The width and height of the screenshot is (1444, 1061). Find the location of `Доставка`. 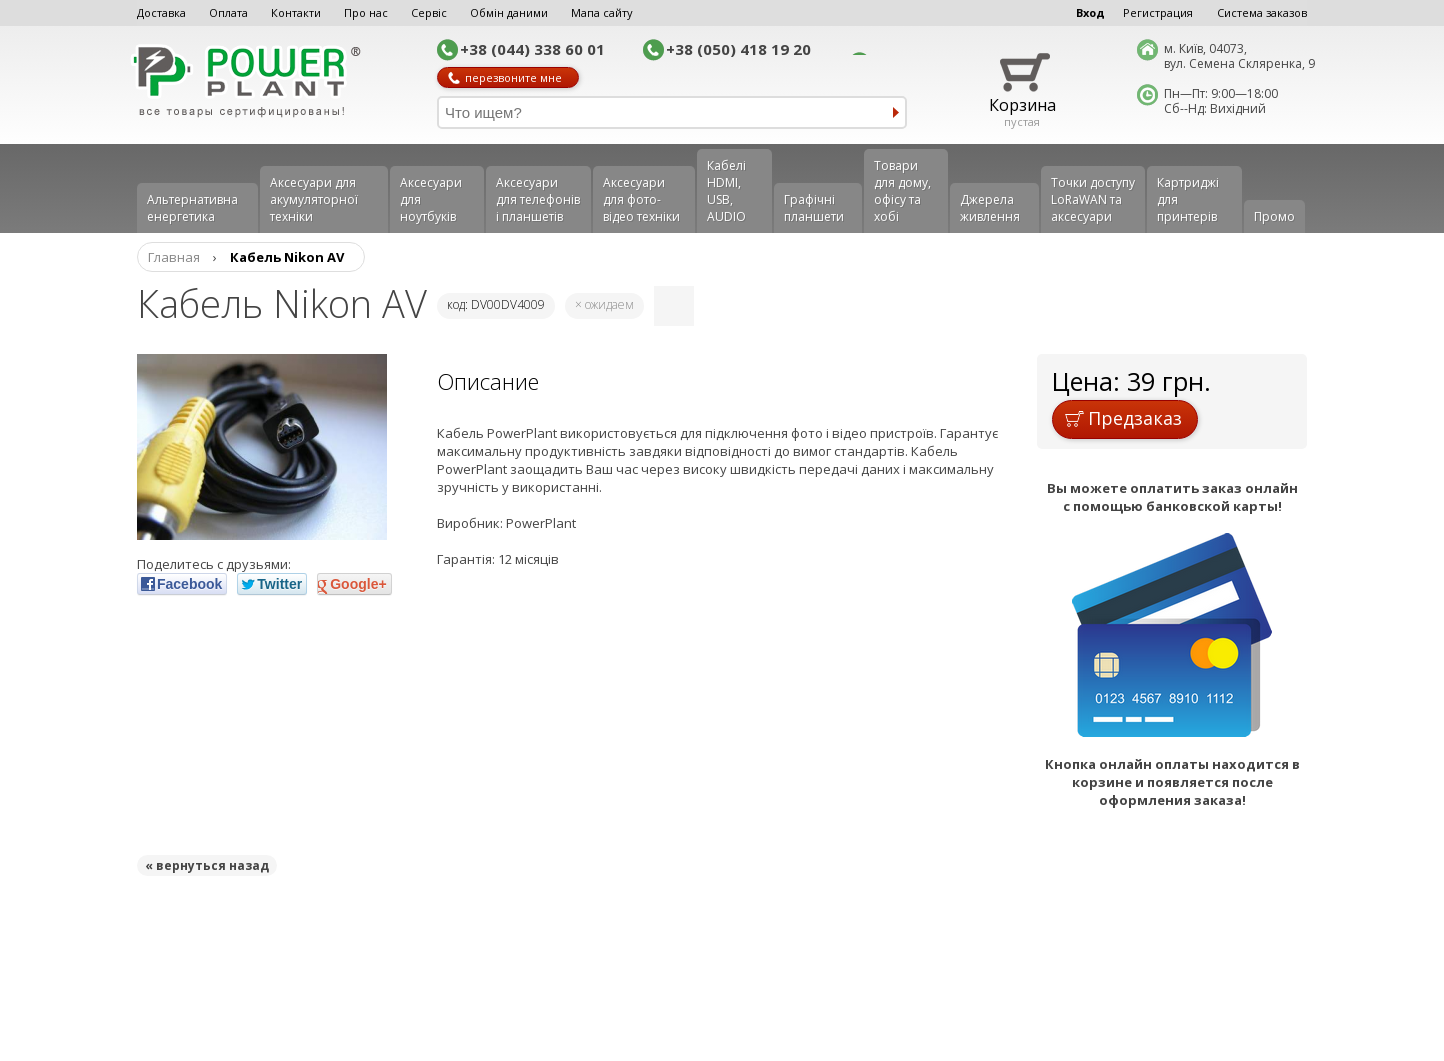

Доставка is located at coordinates (161, 12).